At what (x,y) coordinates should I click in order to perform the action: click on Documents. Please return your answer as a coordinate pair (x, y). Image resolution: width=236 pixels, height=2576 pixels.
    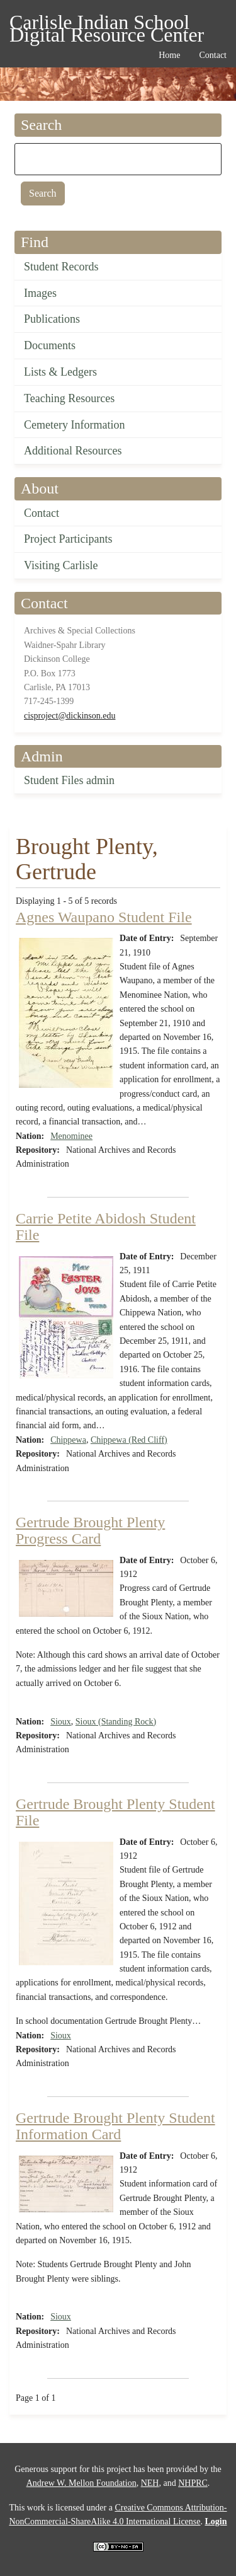
    Looking at the image, I should click on (50, 345).